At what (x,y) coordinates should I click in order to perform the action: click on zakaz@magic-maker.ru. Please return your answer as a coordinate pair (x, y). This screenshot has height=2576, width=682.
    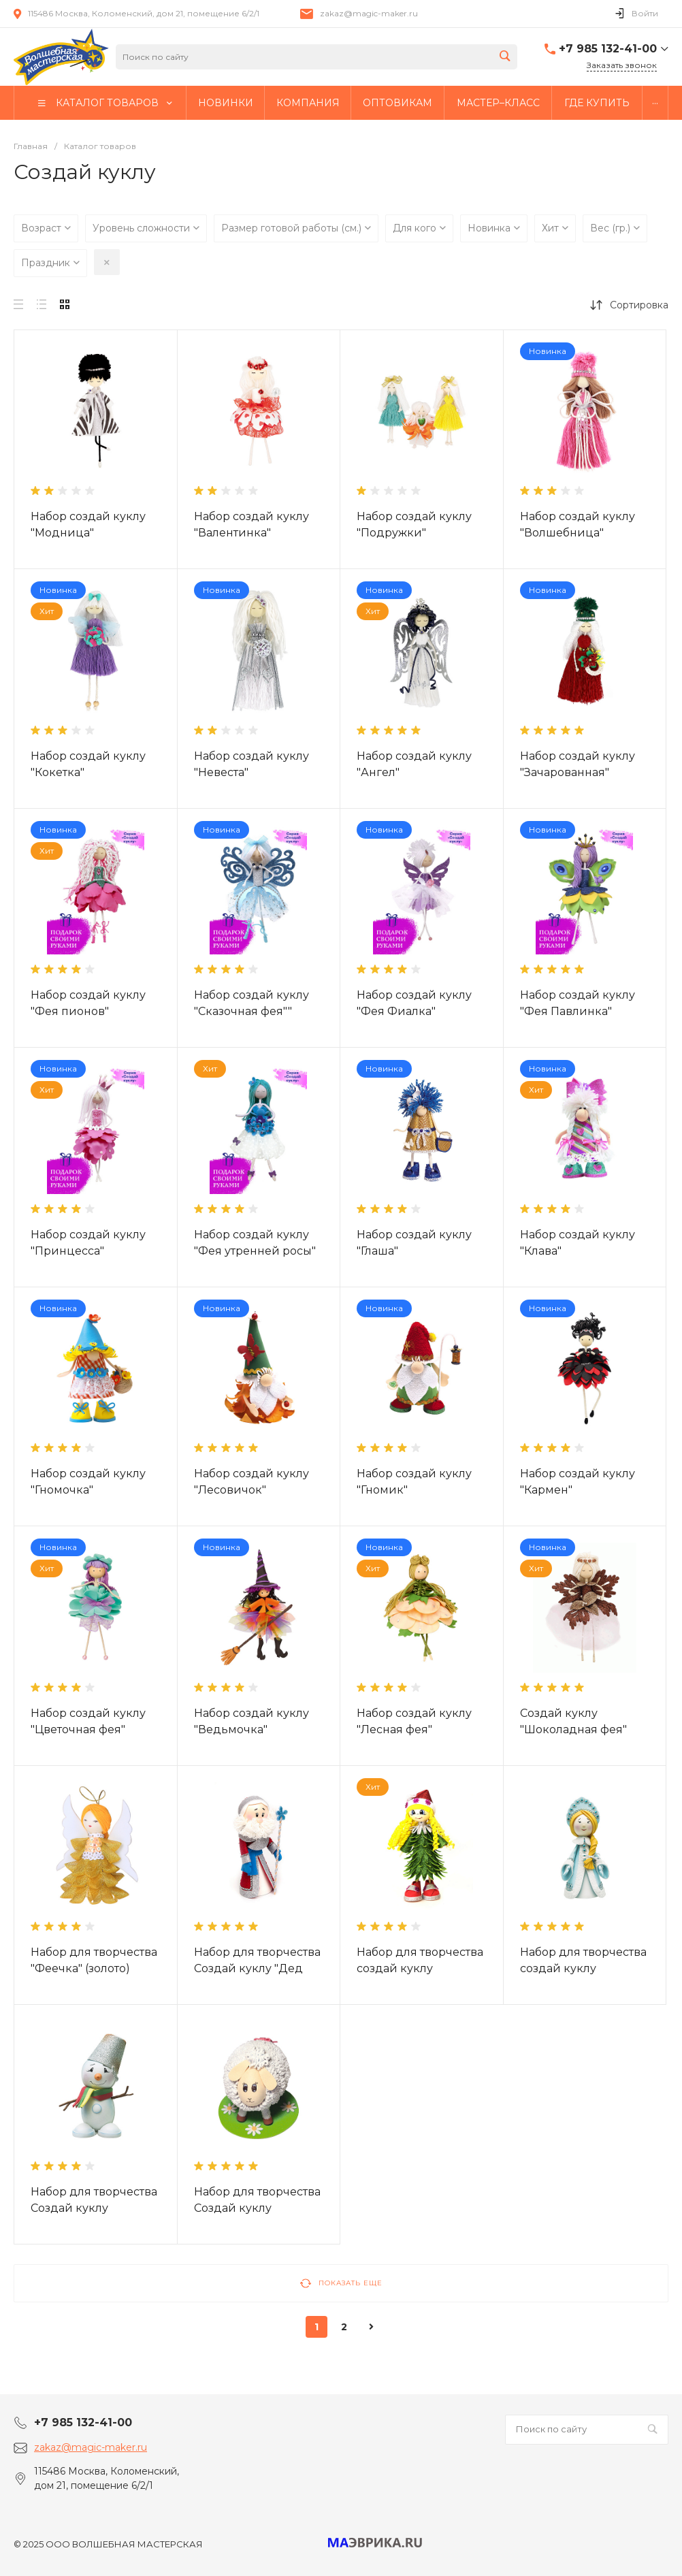
    Looking at the image, I should click on (369, 13).